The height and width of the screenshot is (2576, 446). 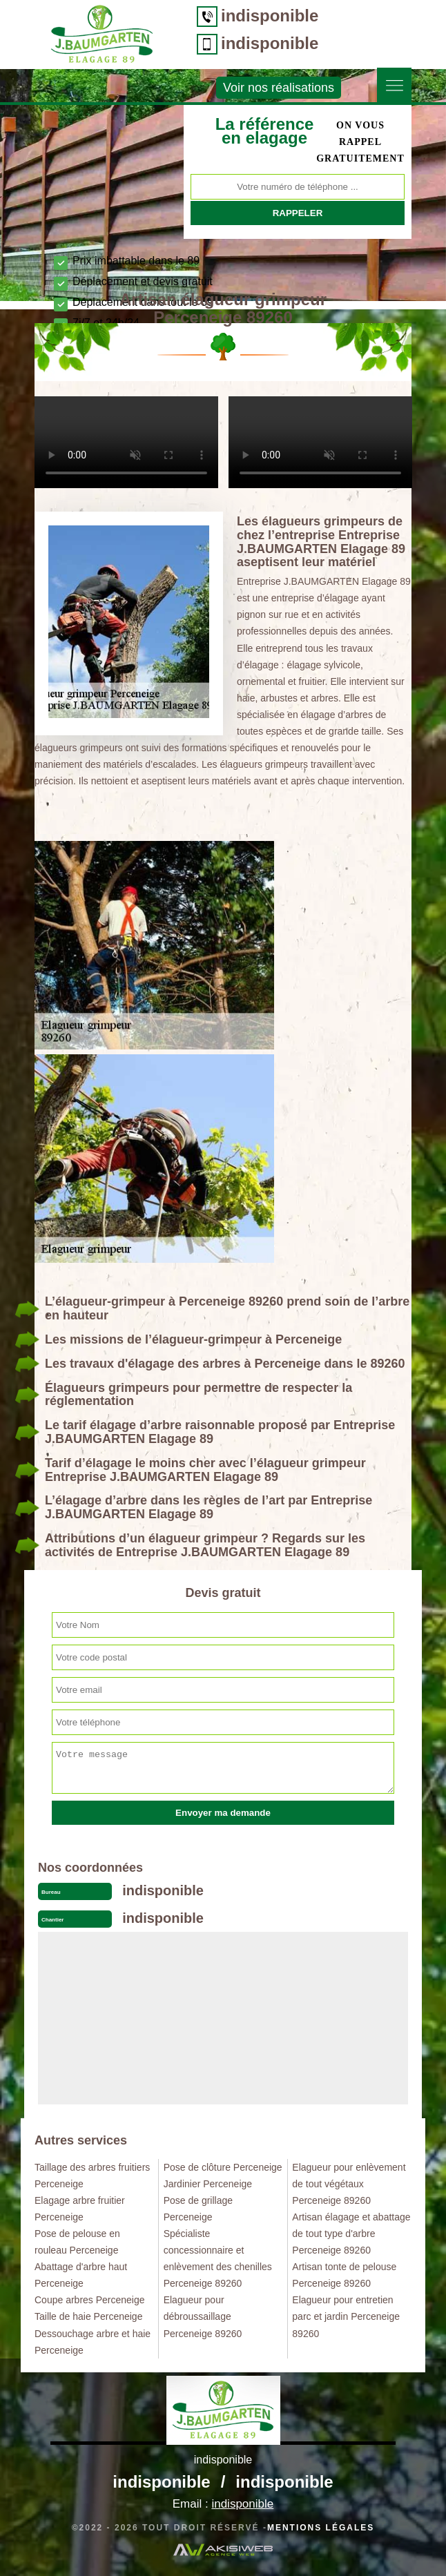 I want to click on Dessouchage arbre et haie Perceneige, so click(x=93, y=2342).